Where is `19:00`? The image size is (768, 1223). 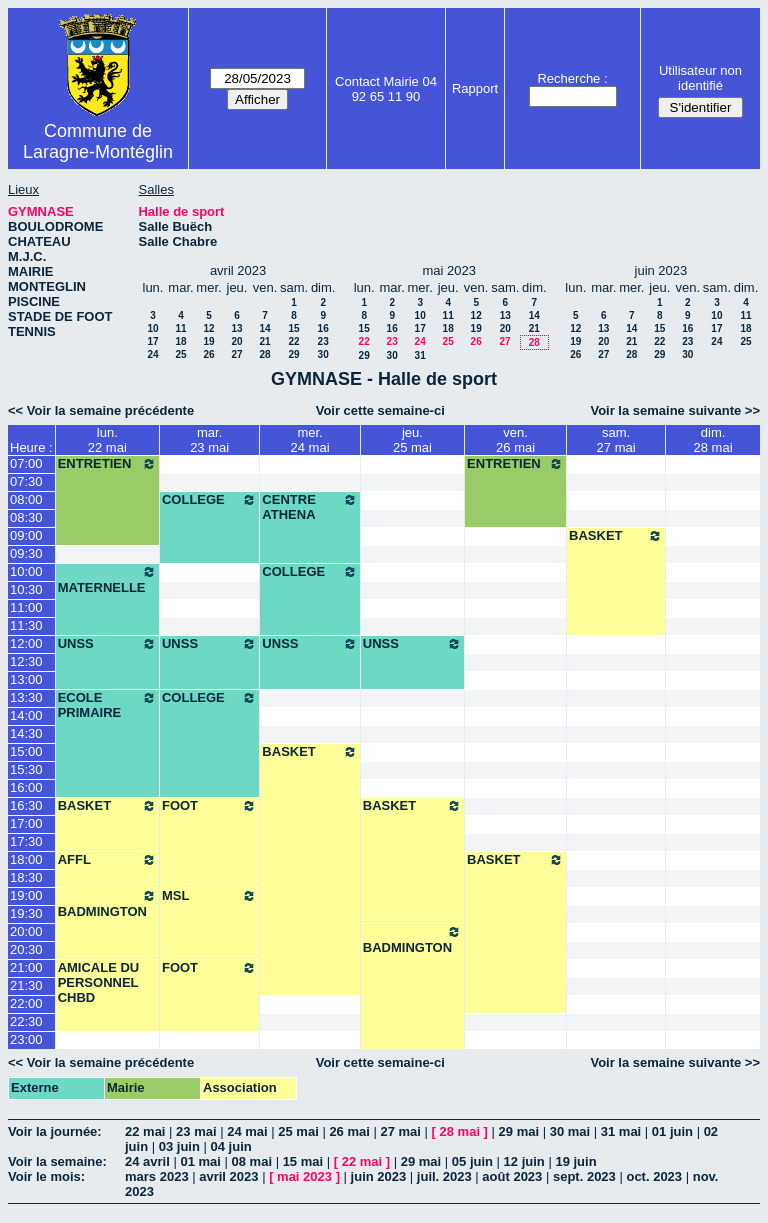 19:00 is located at coordinates (26, 895).